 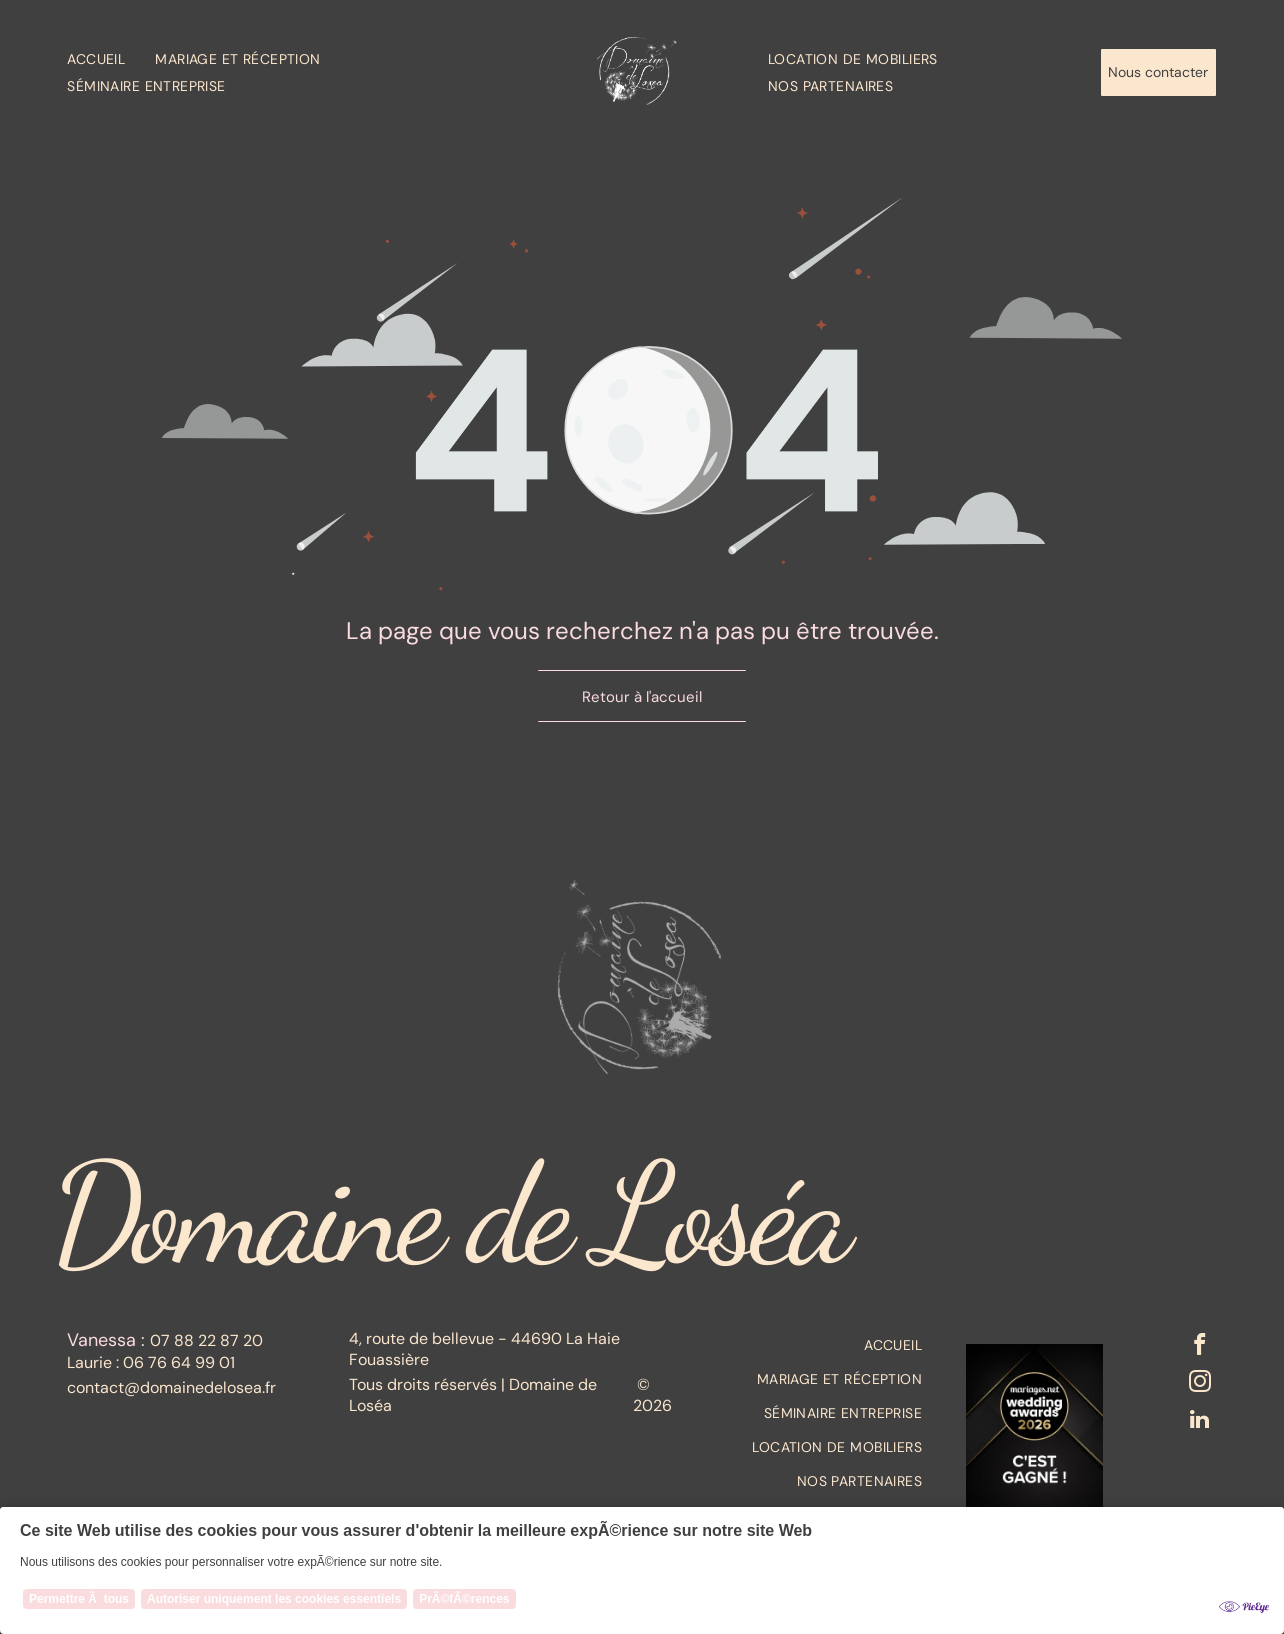 I want to click on [instagram], so click(x=1198, y=1388).